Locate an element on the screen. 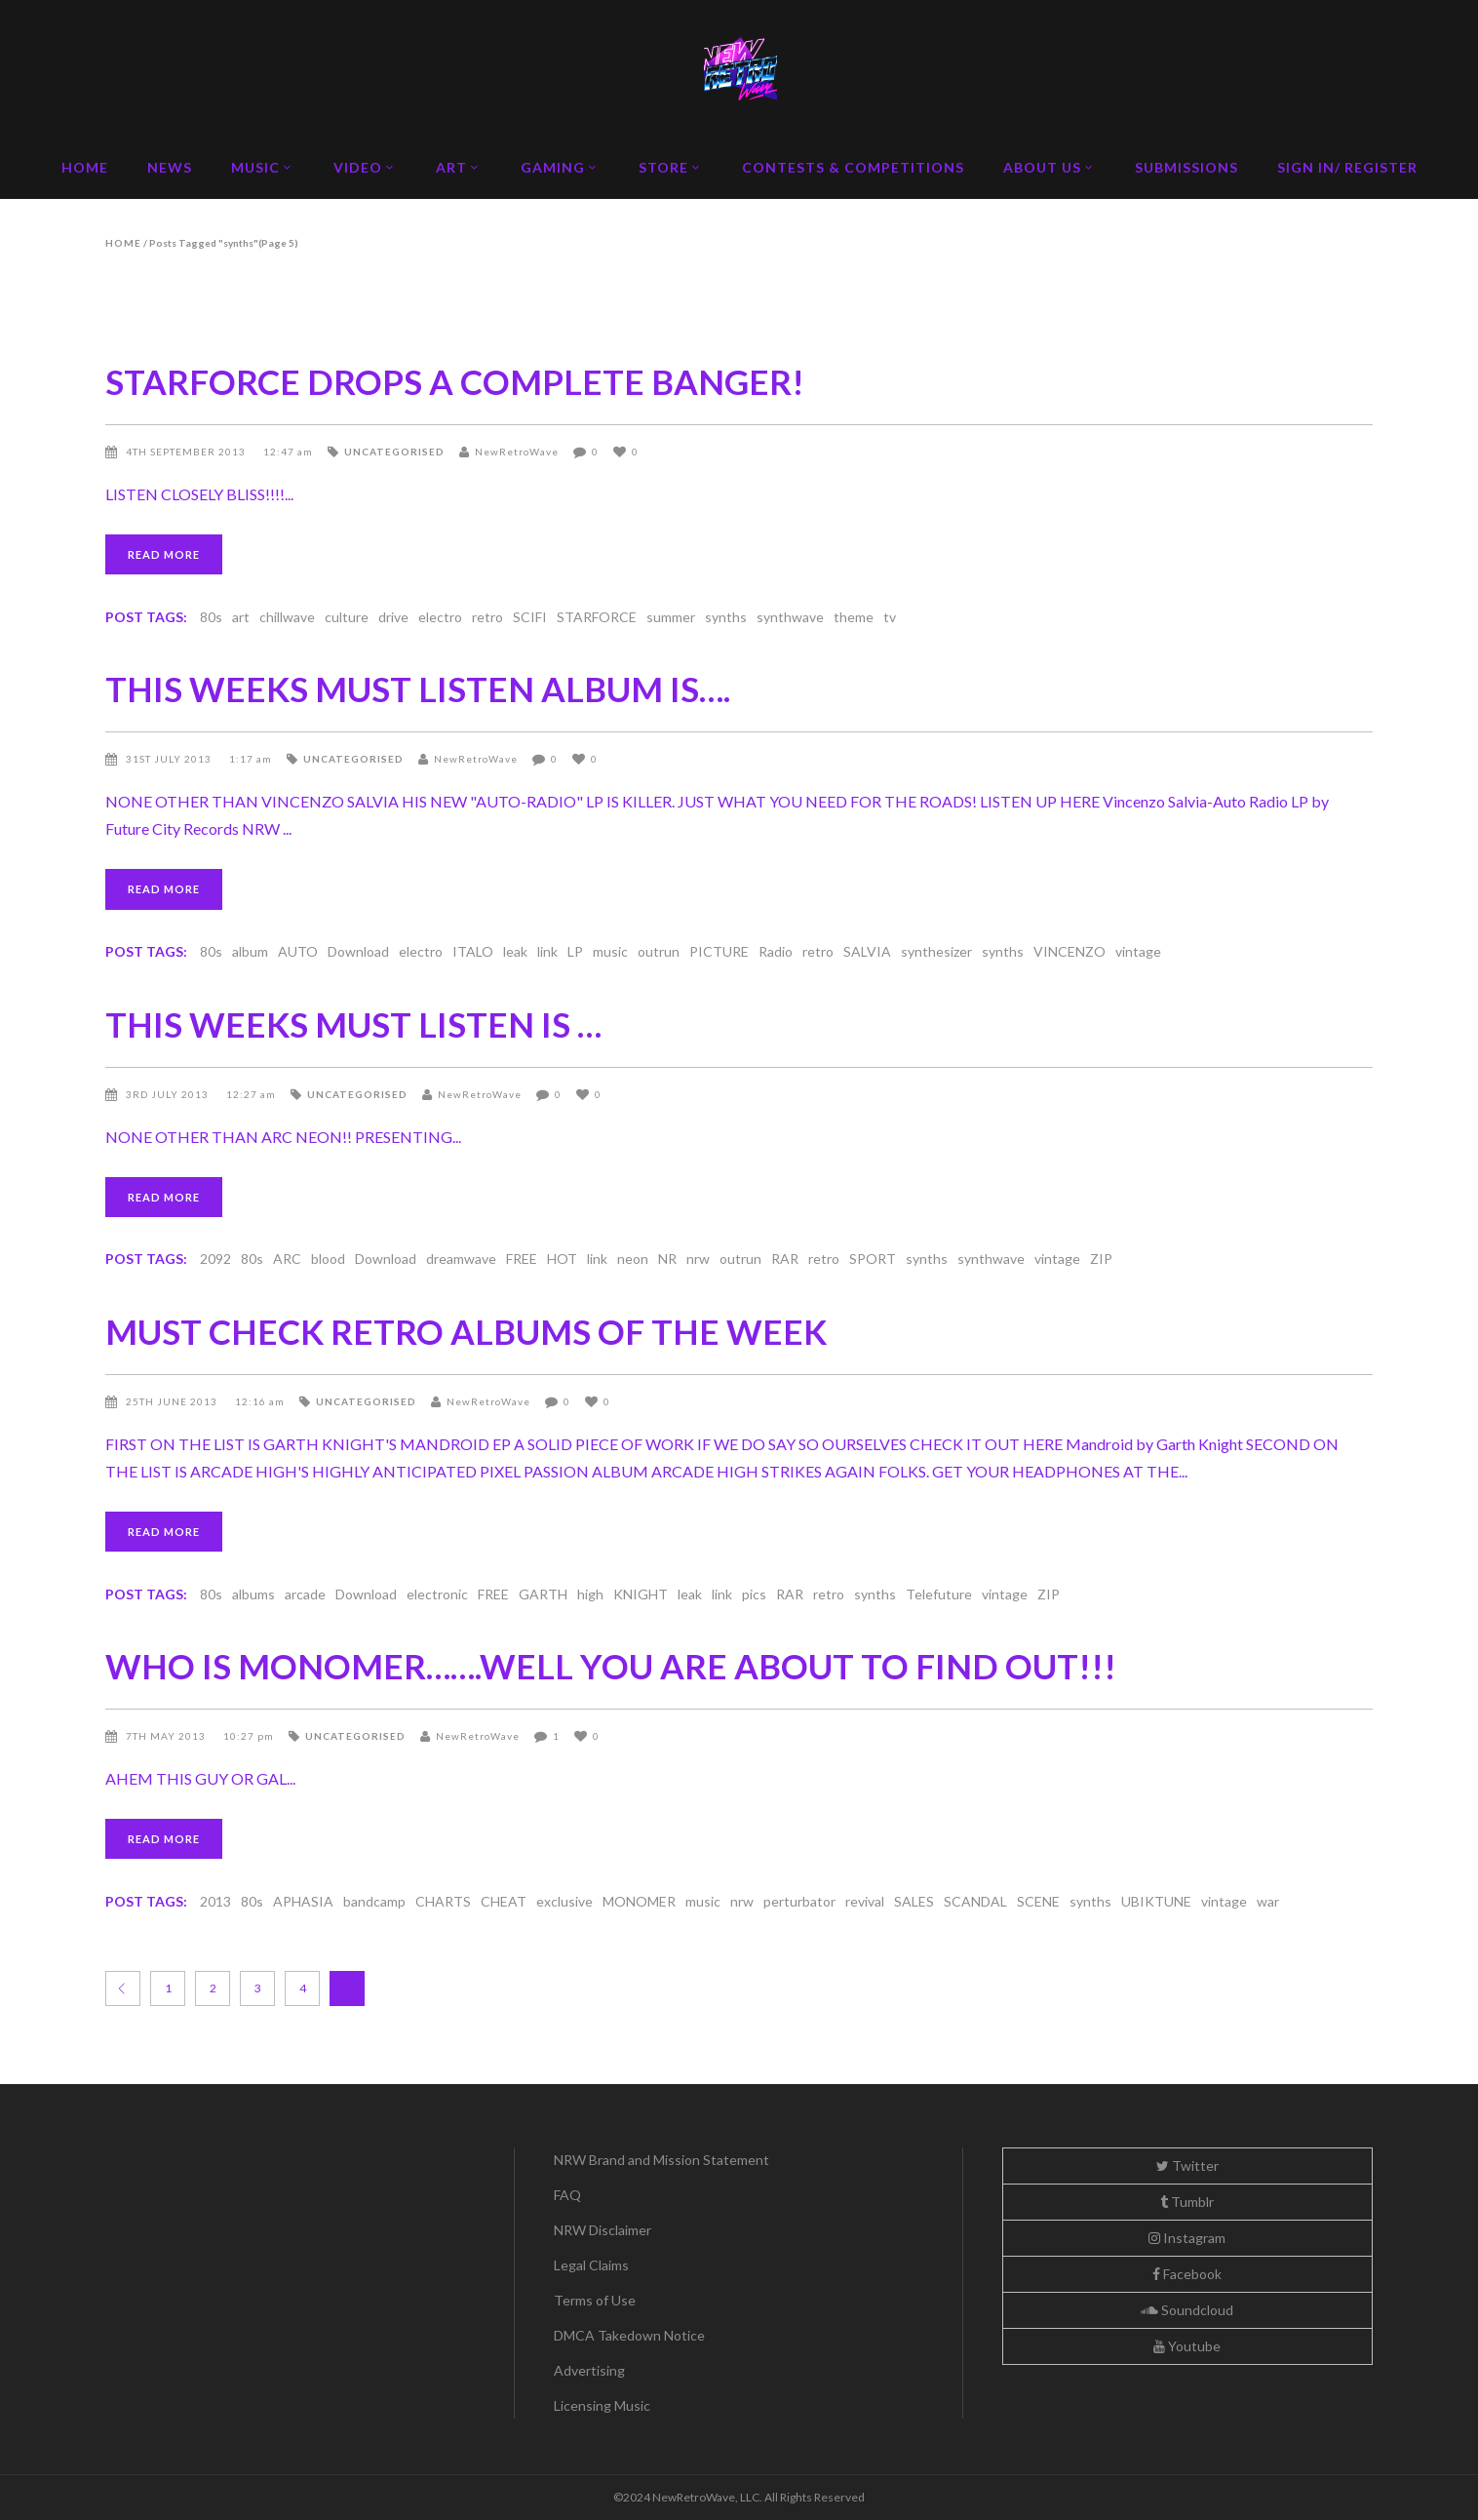 This screenshot has height=2520, width=1478. FAQ is located at coordinates (567, 2194).